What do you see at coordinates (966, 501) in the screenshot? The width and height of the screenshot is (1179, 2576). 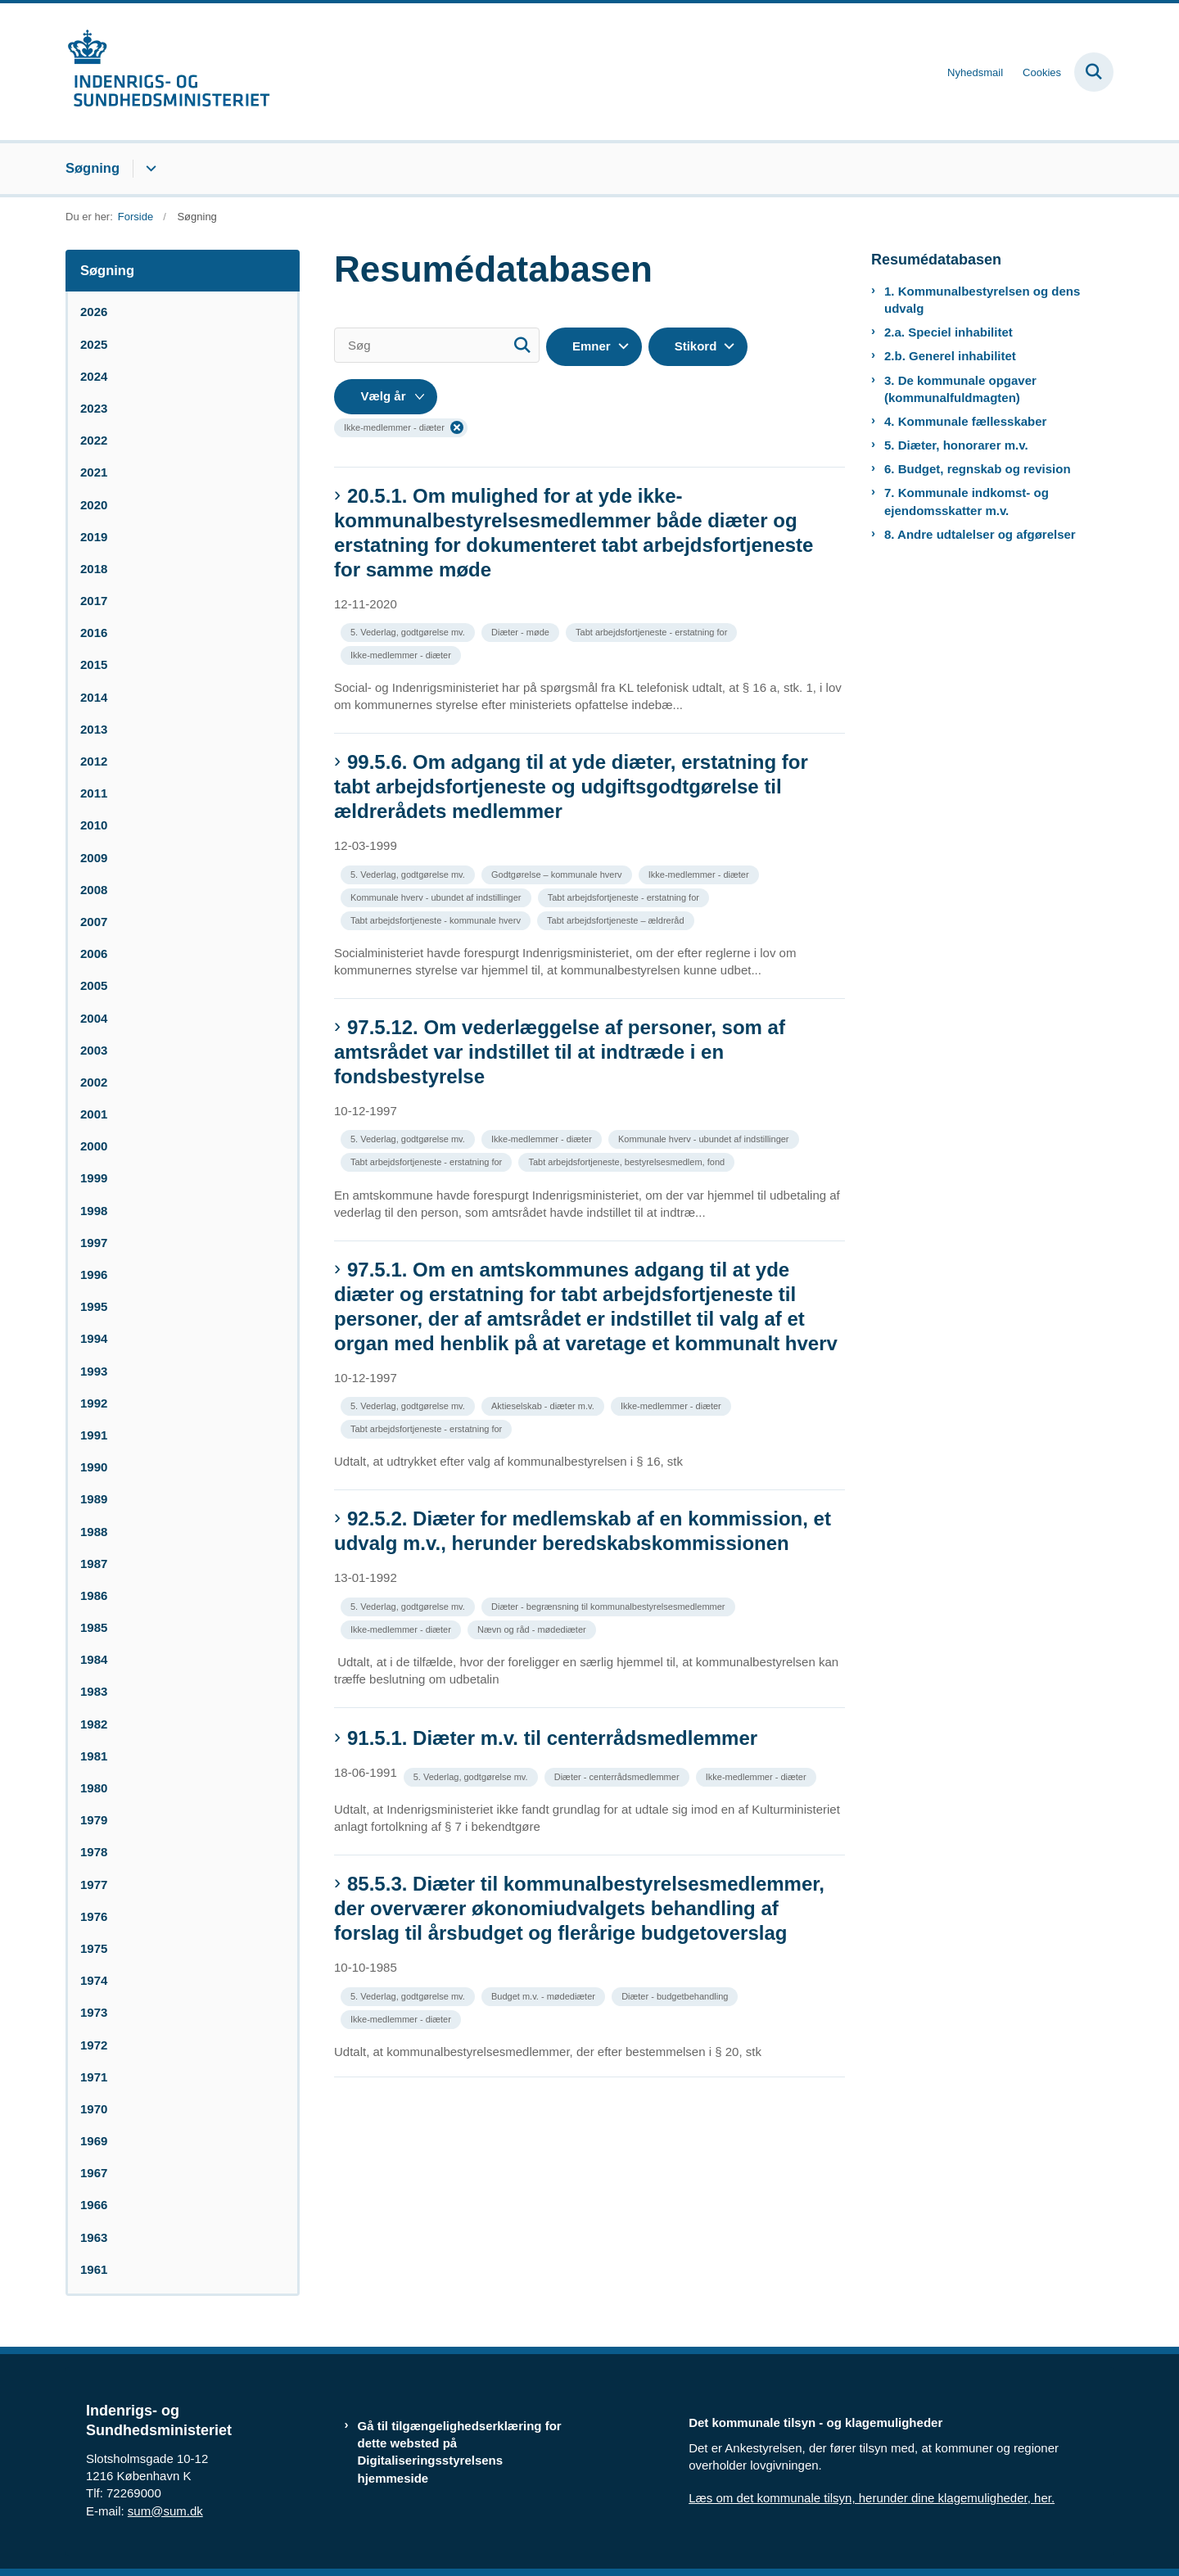 I see `7. Kommunale indkomst- og ejendomsskatter m.v.` at bounding box center [966, 501].